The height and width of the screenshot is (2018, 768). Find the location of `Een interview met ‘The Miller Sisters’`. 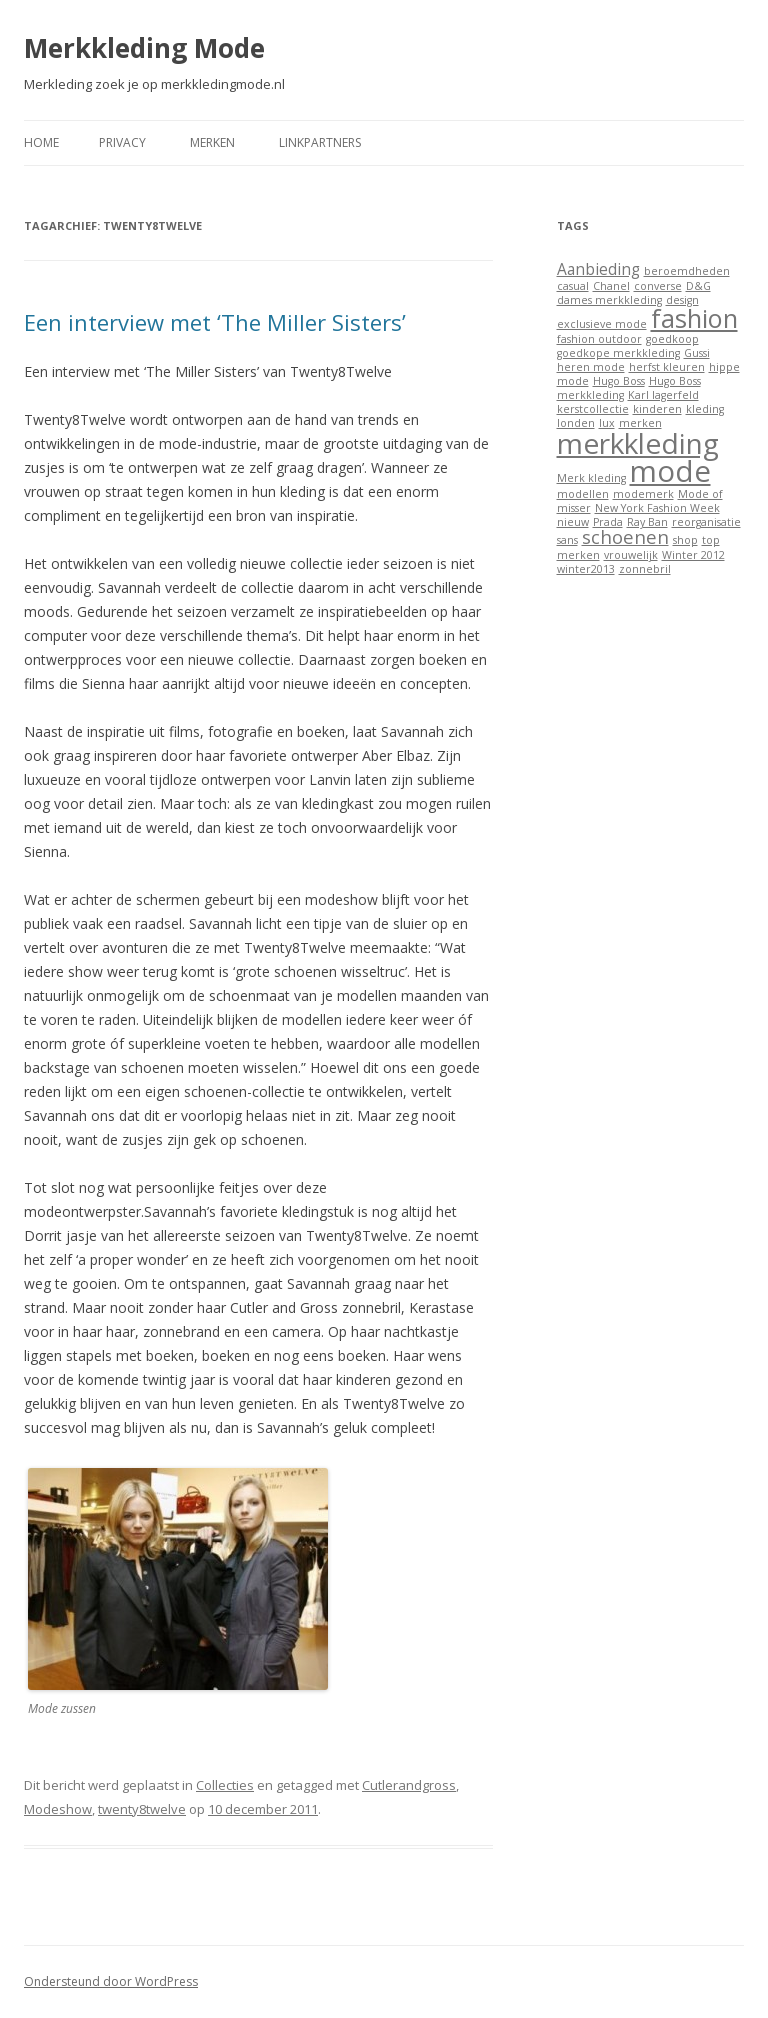

Een interview met ‘The Miller Sisters’ is located at coordinates (215, 322).